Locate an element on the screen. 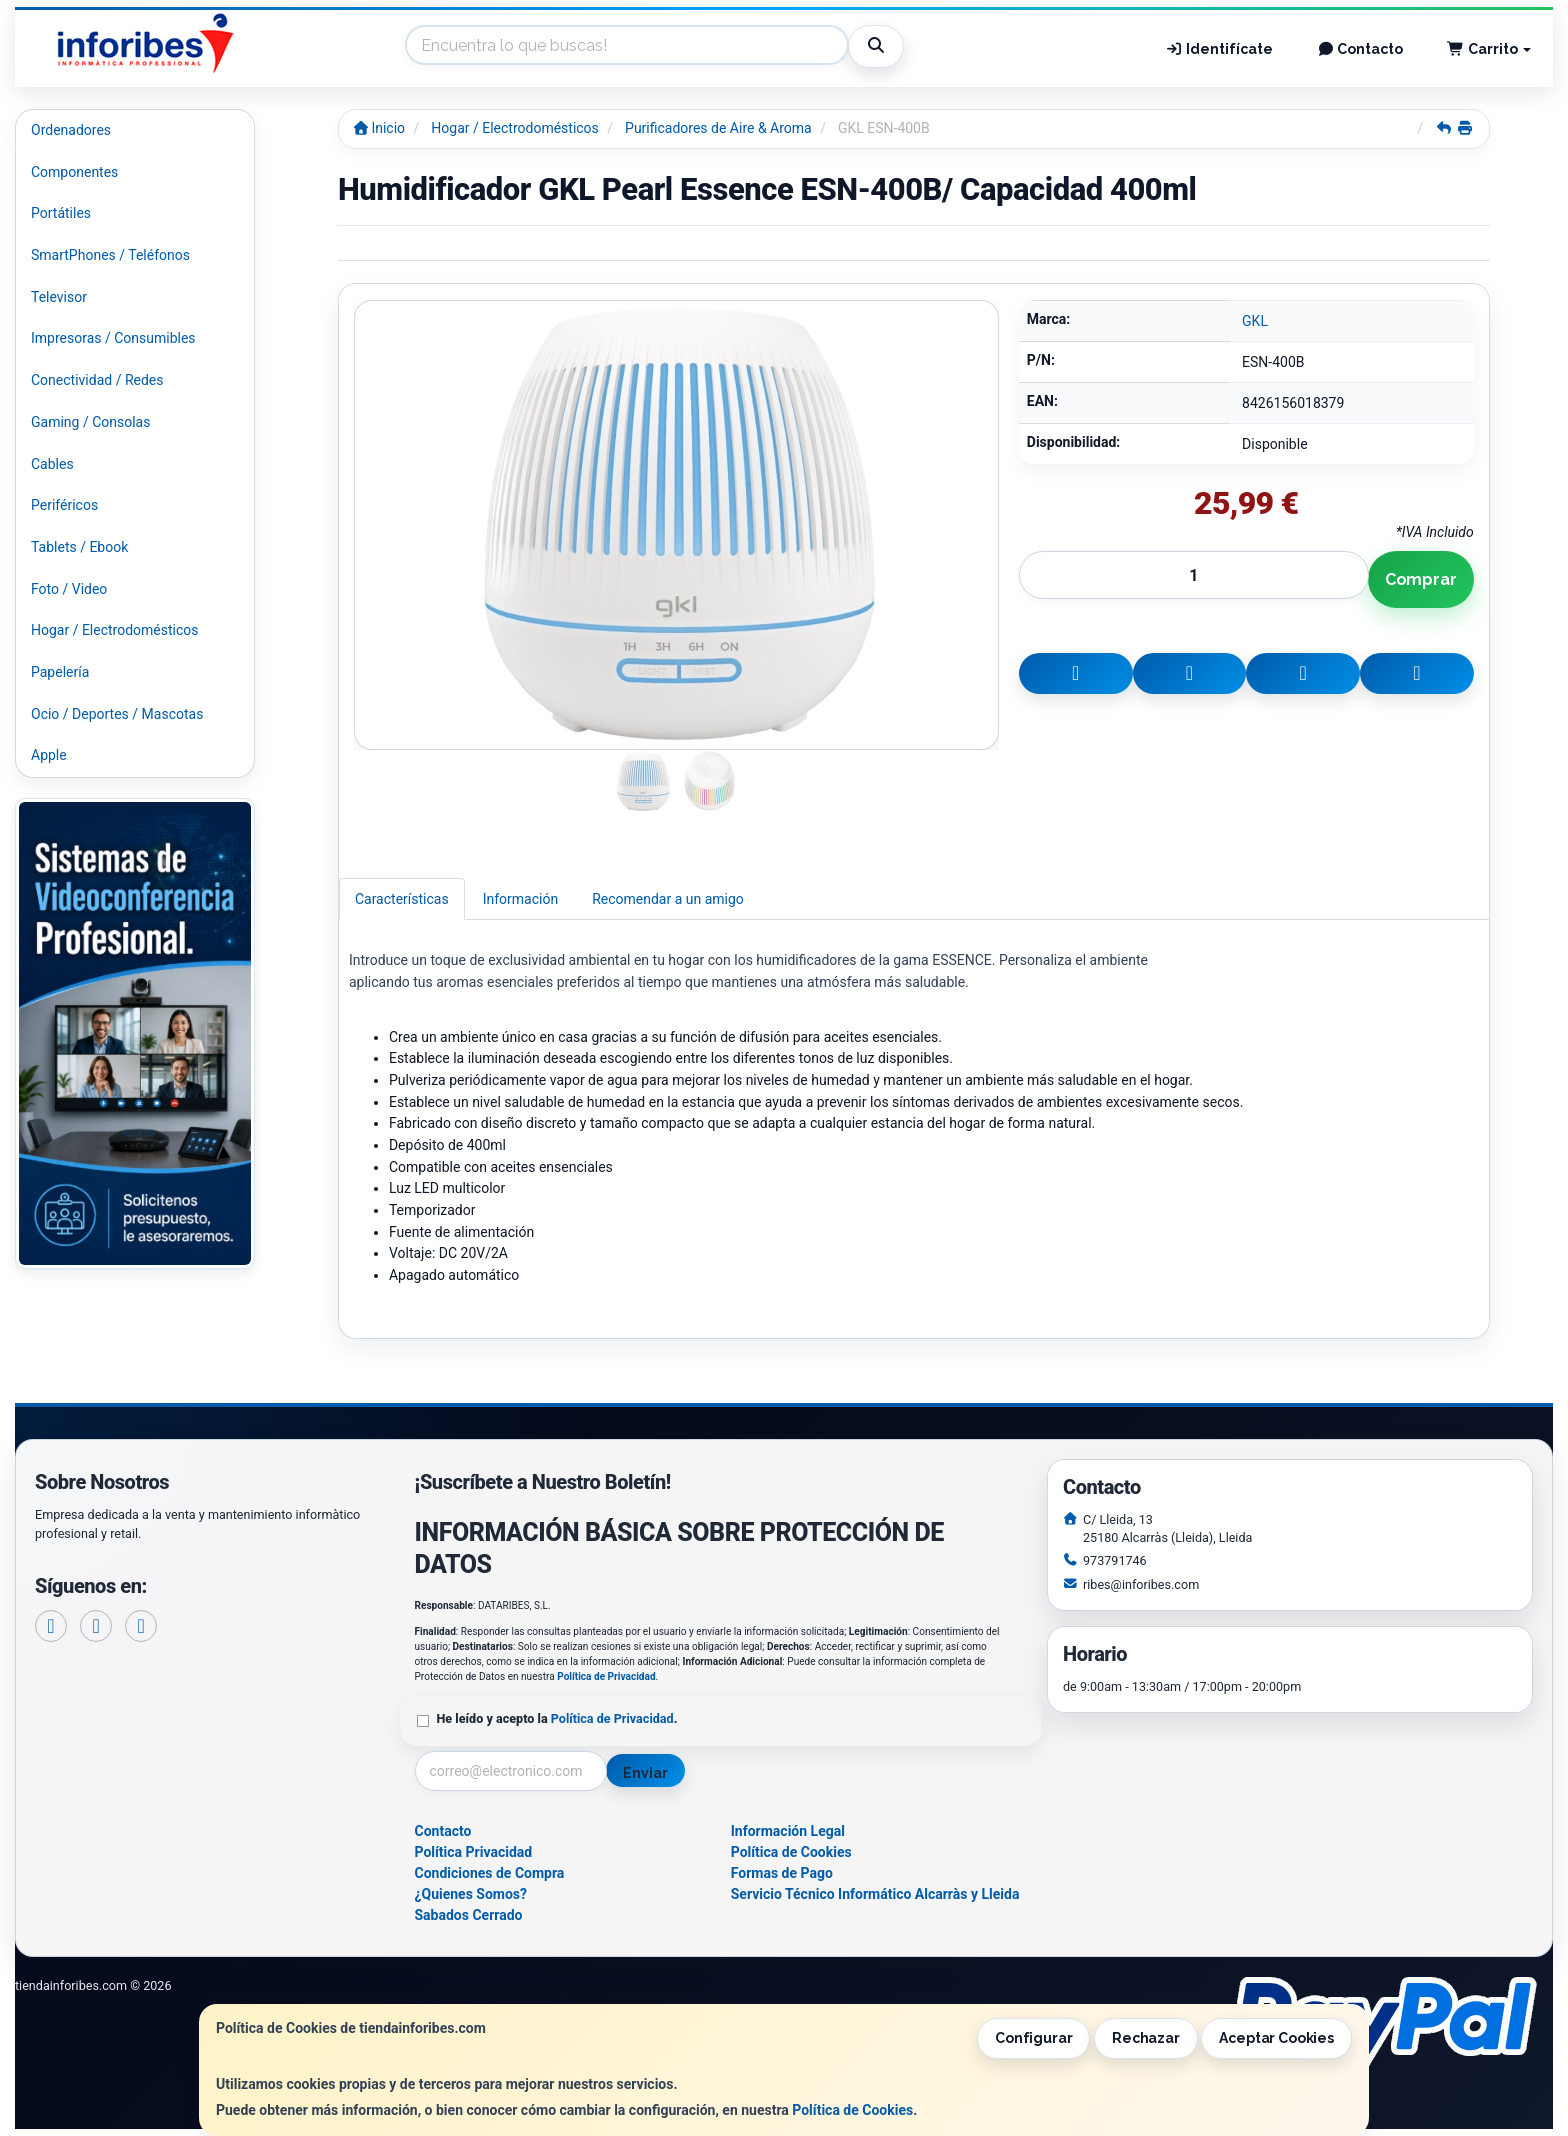  Rechazar is located at coordinates (1146, 2038).